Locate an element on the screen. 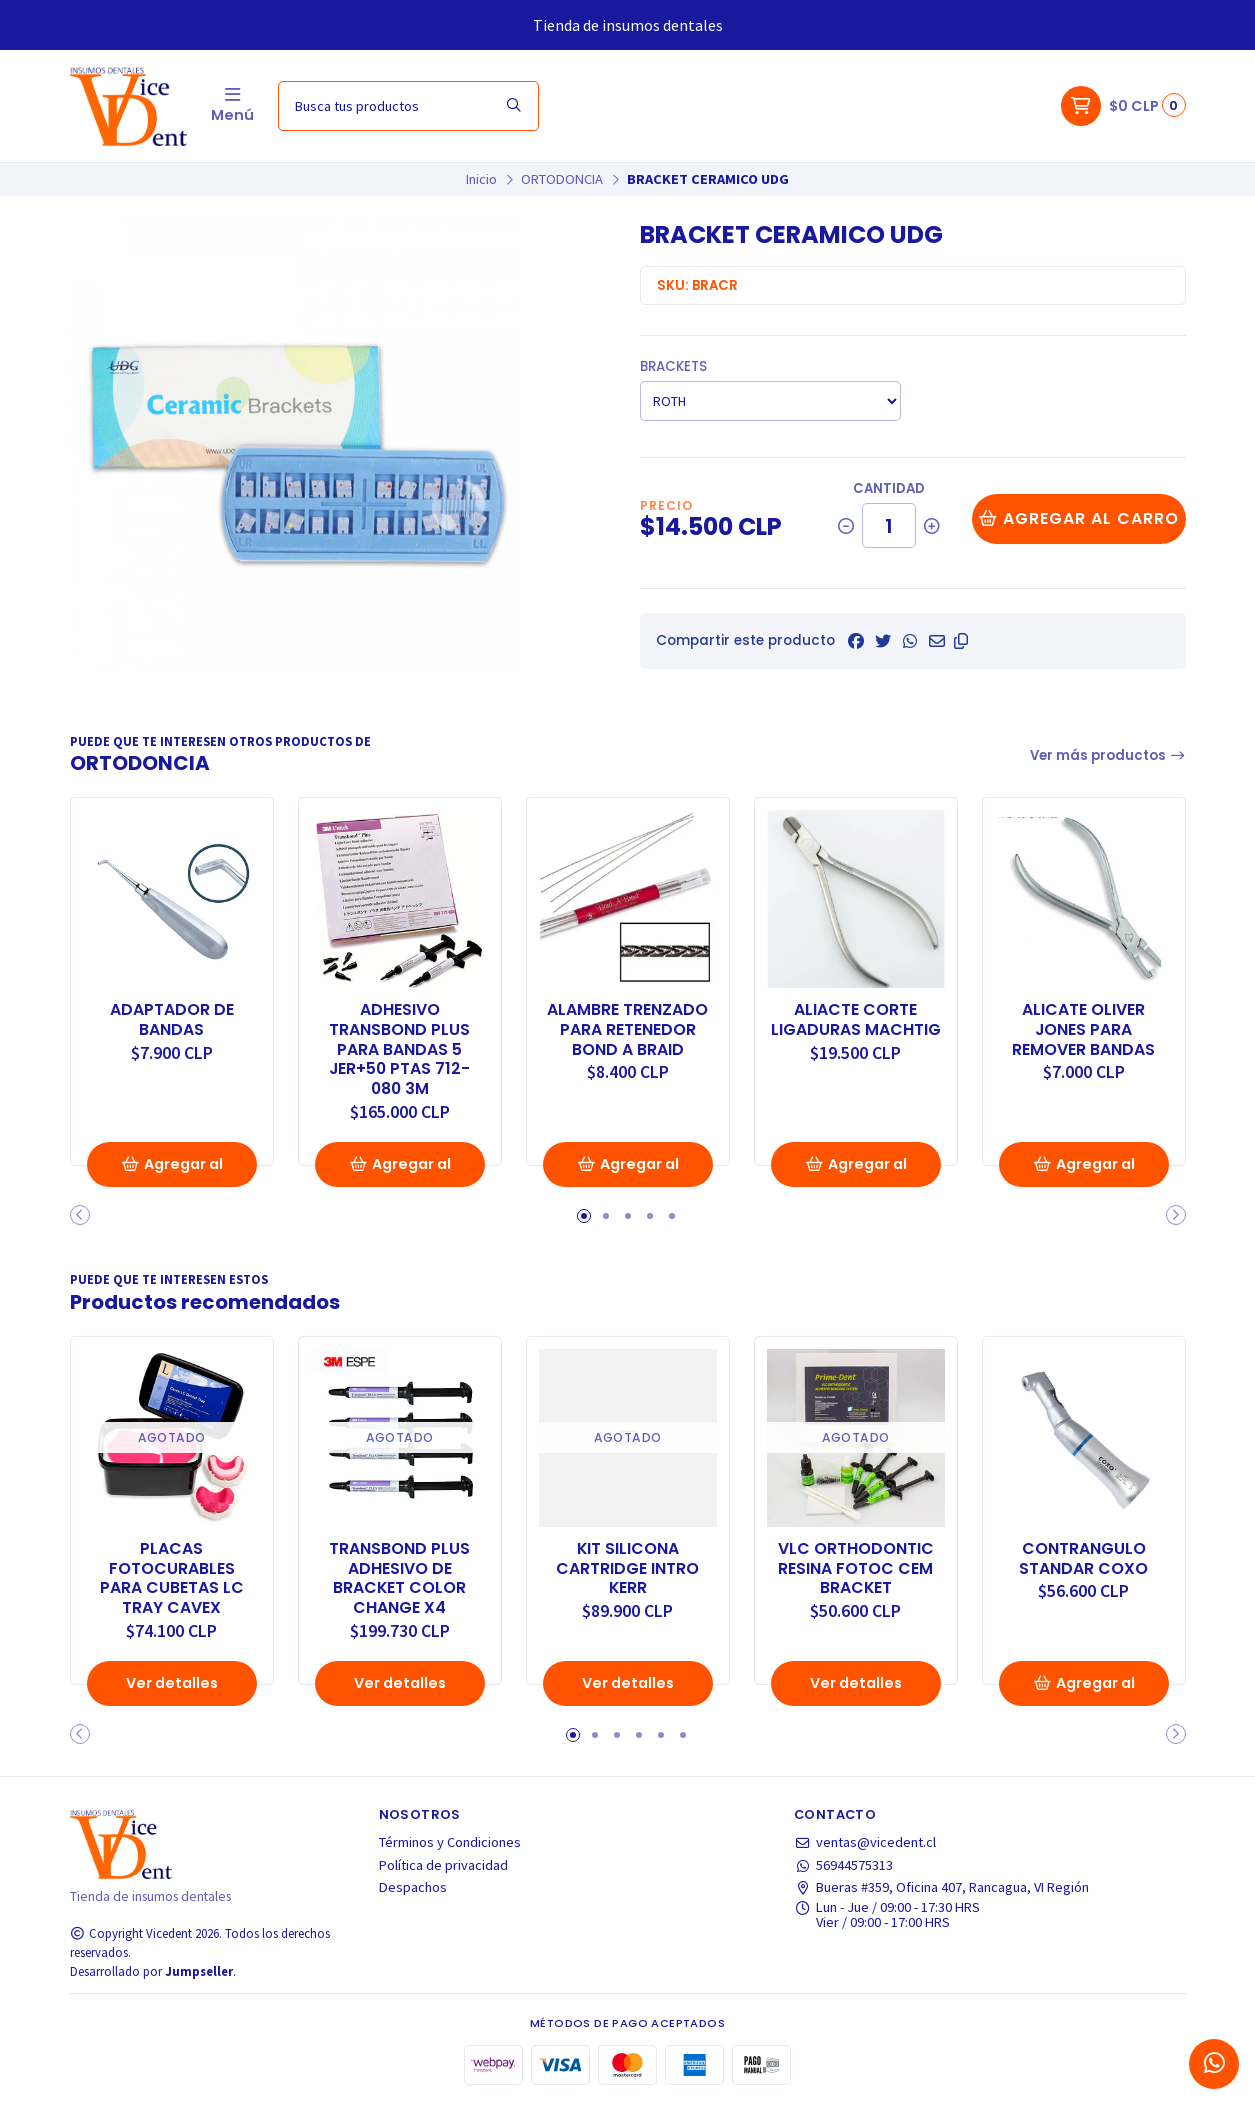 The height and width of the screenshot is (2105, 1255). Ver detalles is located at coordinates (172, 1683).